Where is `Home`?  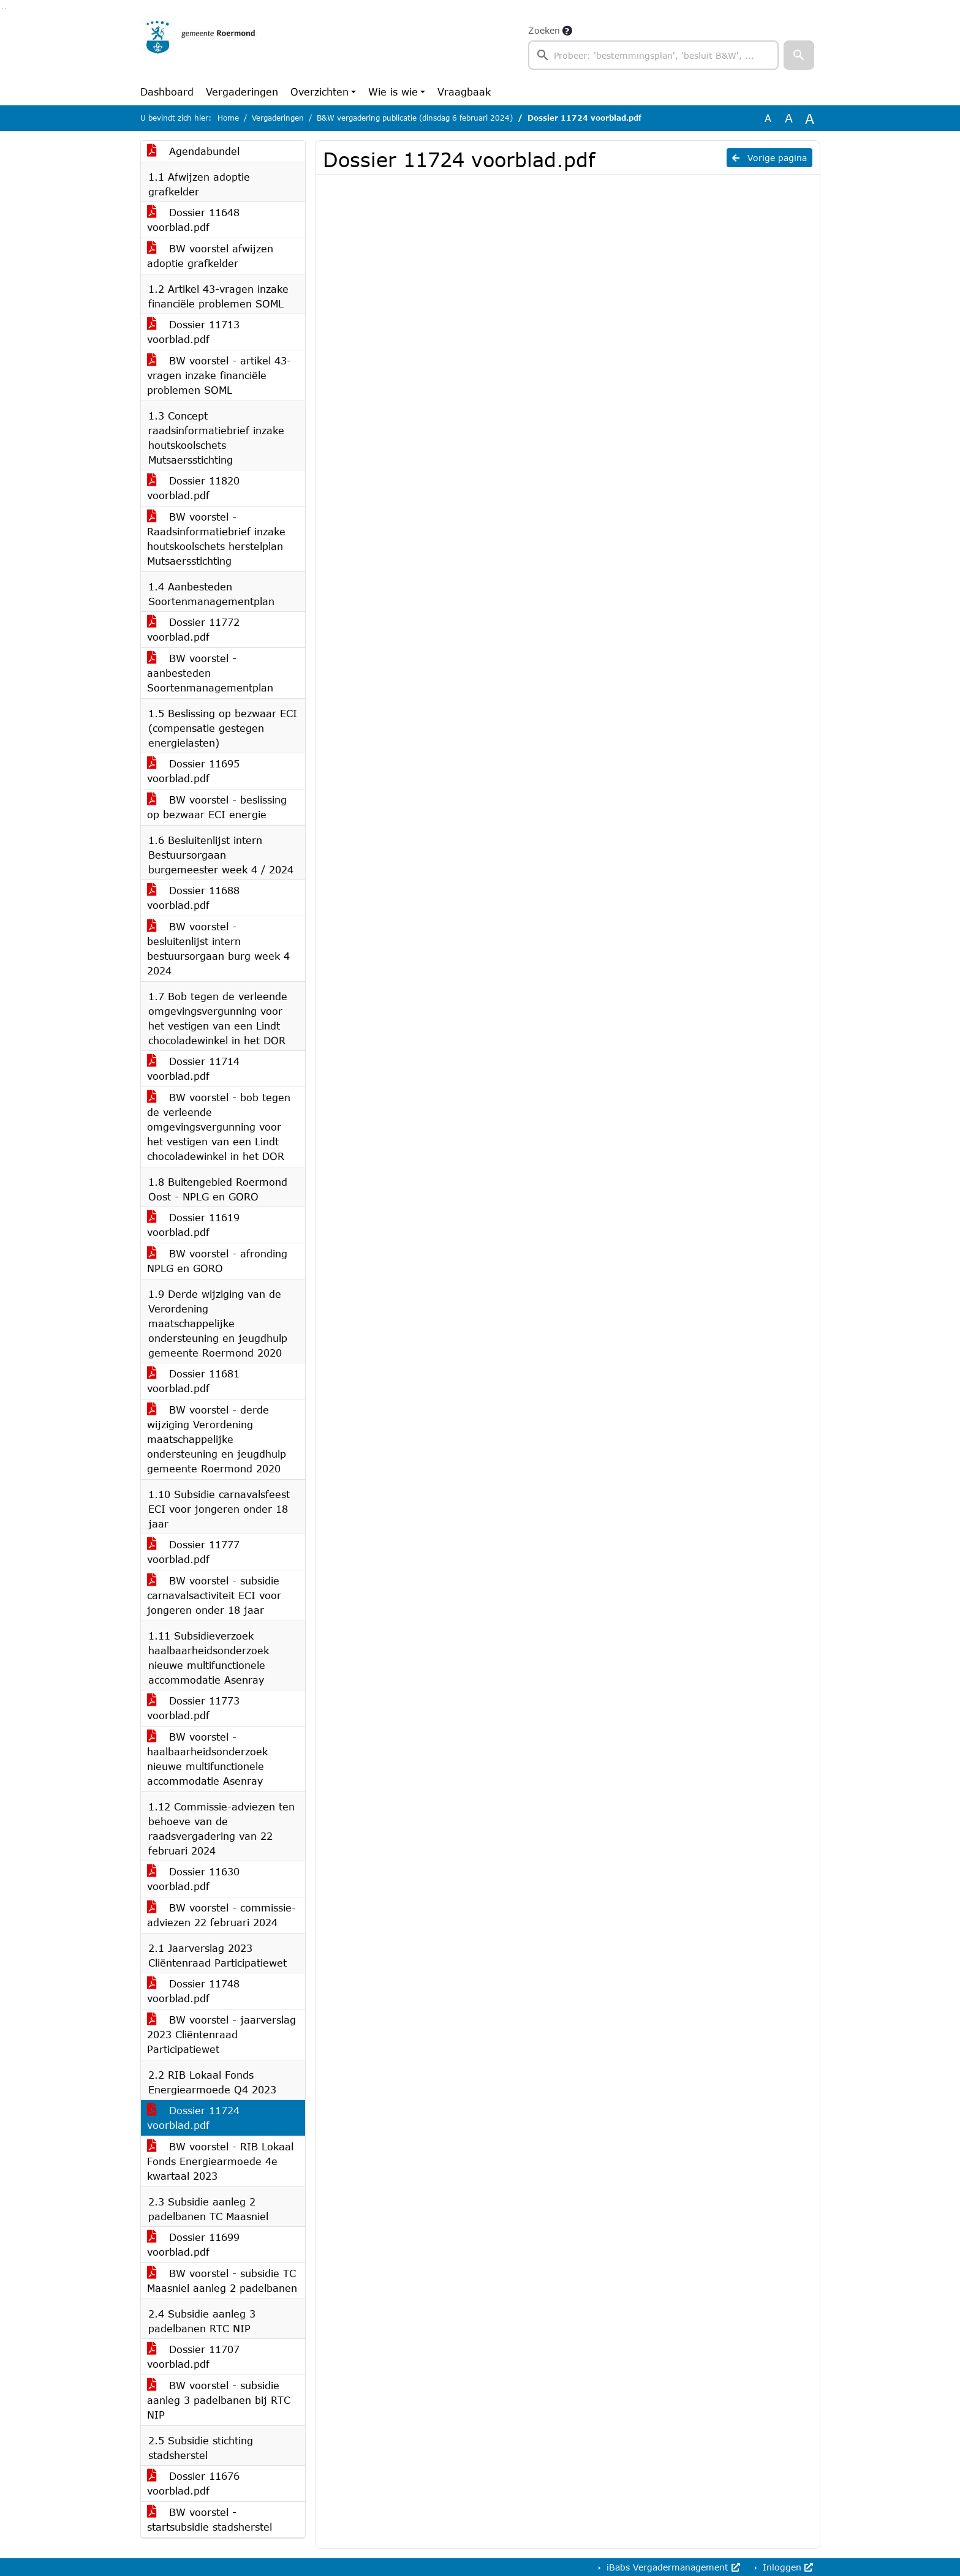
Home is located at coordinates (228, 117).